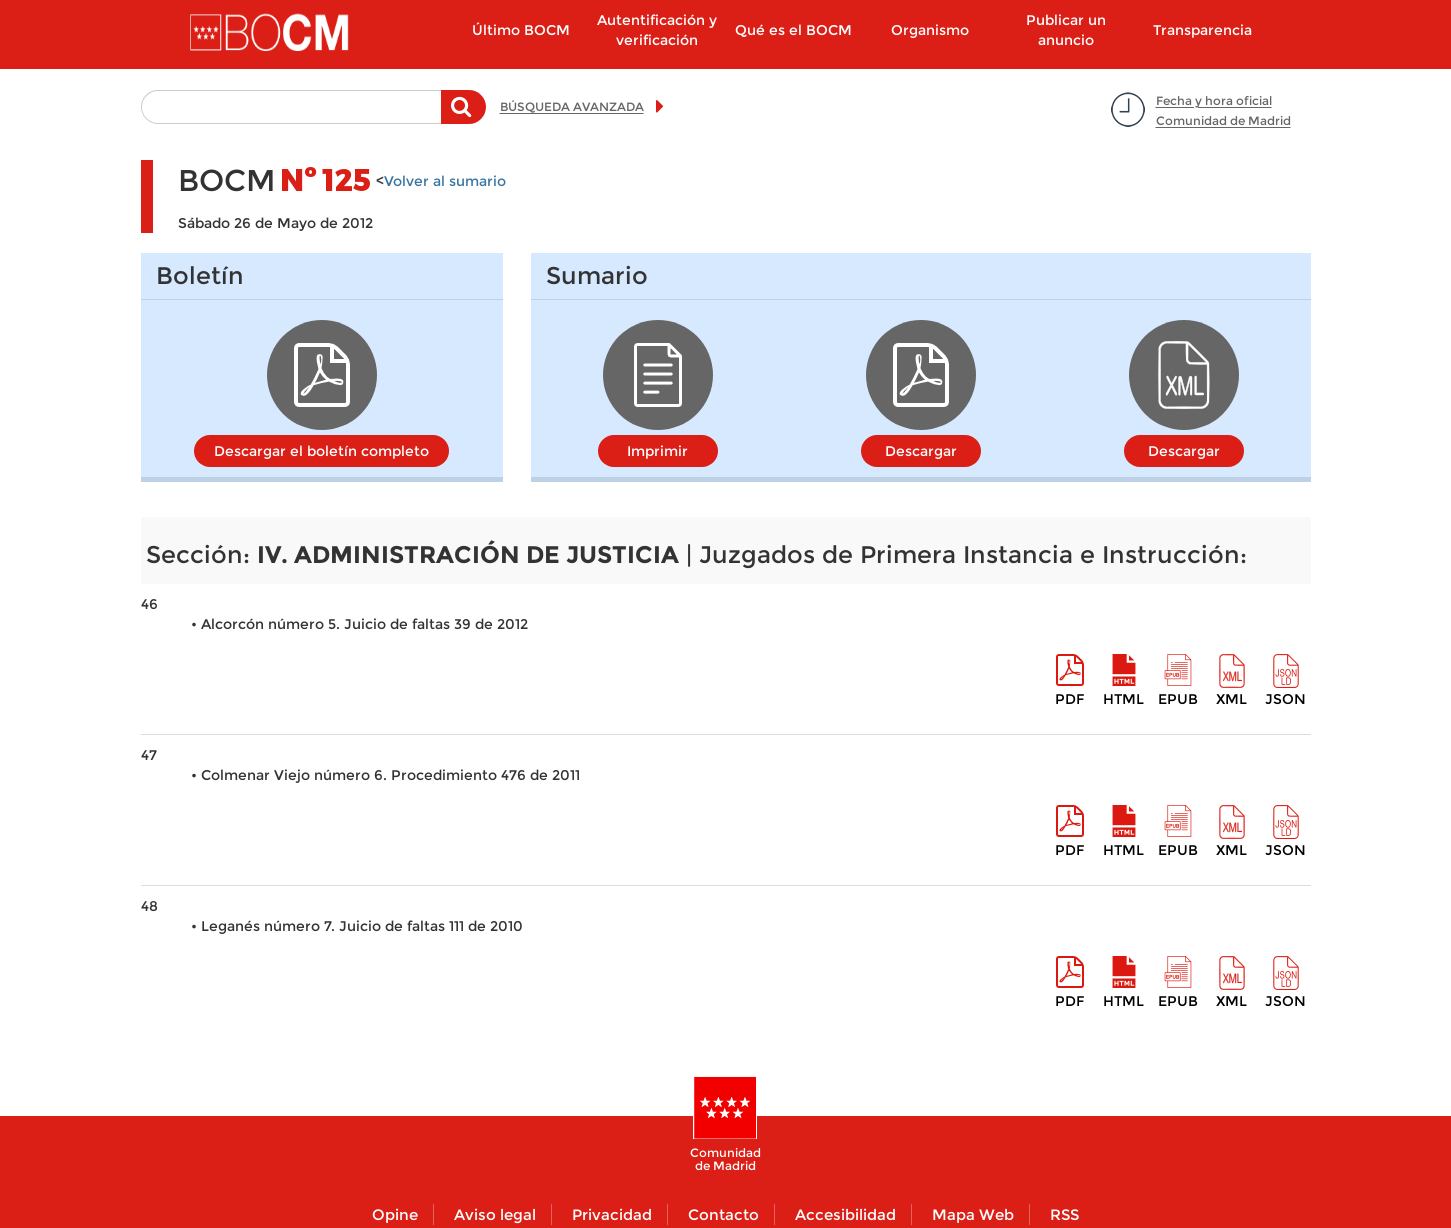 This screenshot has height=1228, width=1451. I want to click on Buscar, so click(463, 117).